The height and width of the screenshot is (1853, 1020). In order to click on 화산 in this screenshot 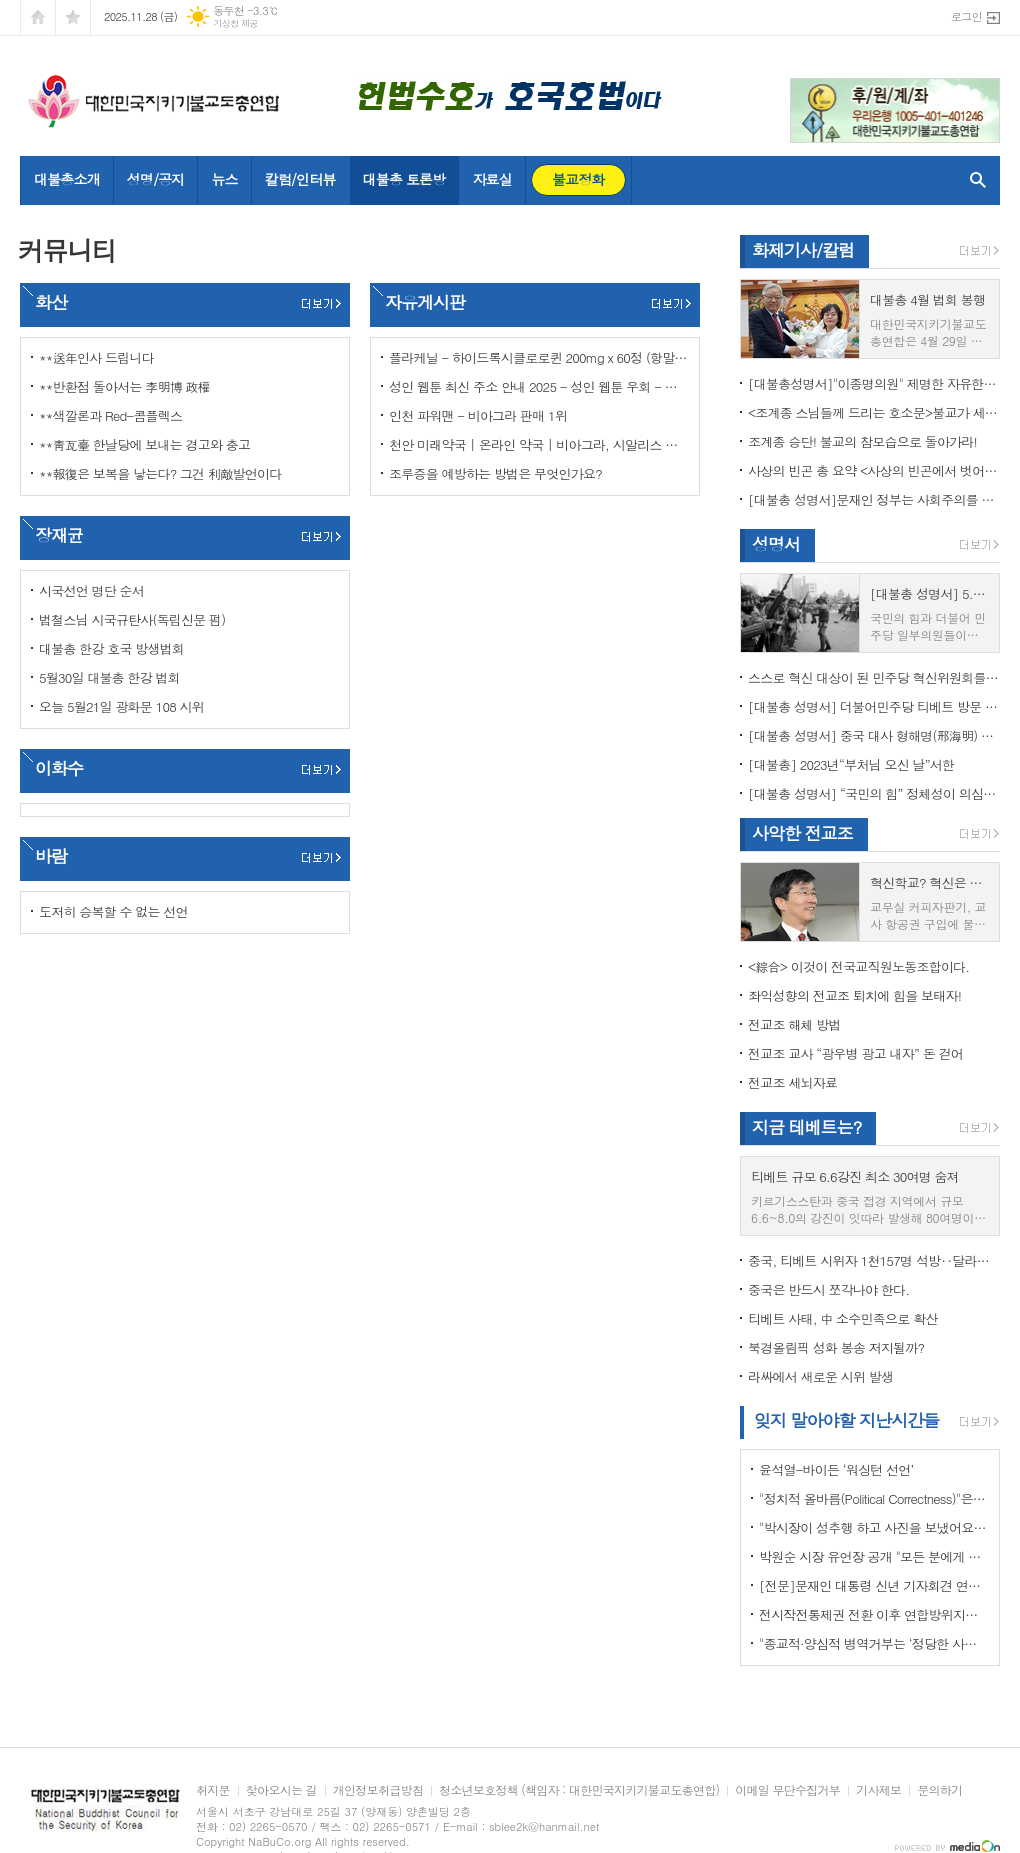, I will do `click(51, 302)`.